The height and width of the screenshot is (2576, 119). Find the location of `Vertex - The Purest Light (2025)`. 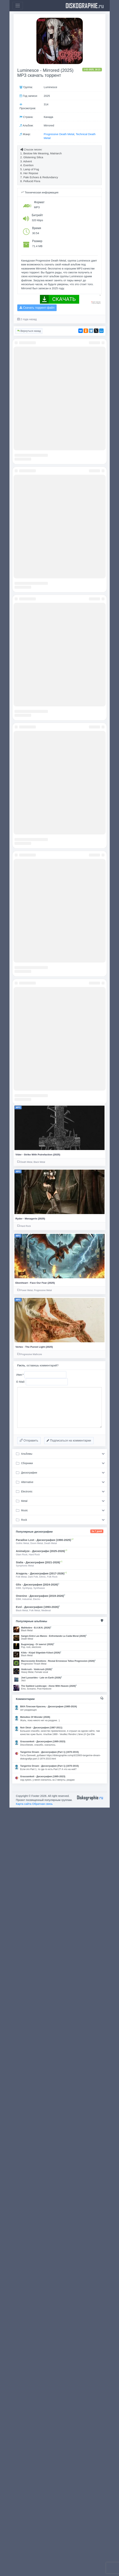

Vertex - The Purest Light (2025) is located at coordinates (34, 2115).